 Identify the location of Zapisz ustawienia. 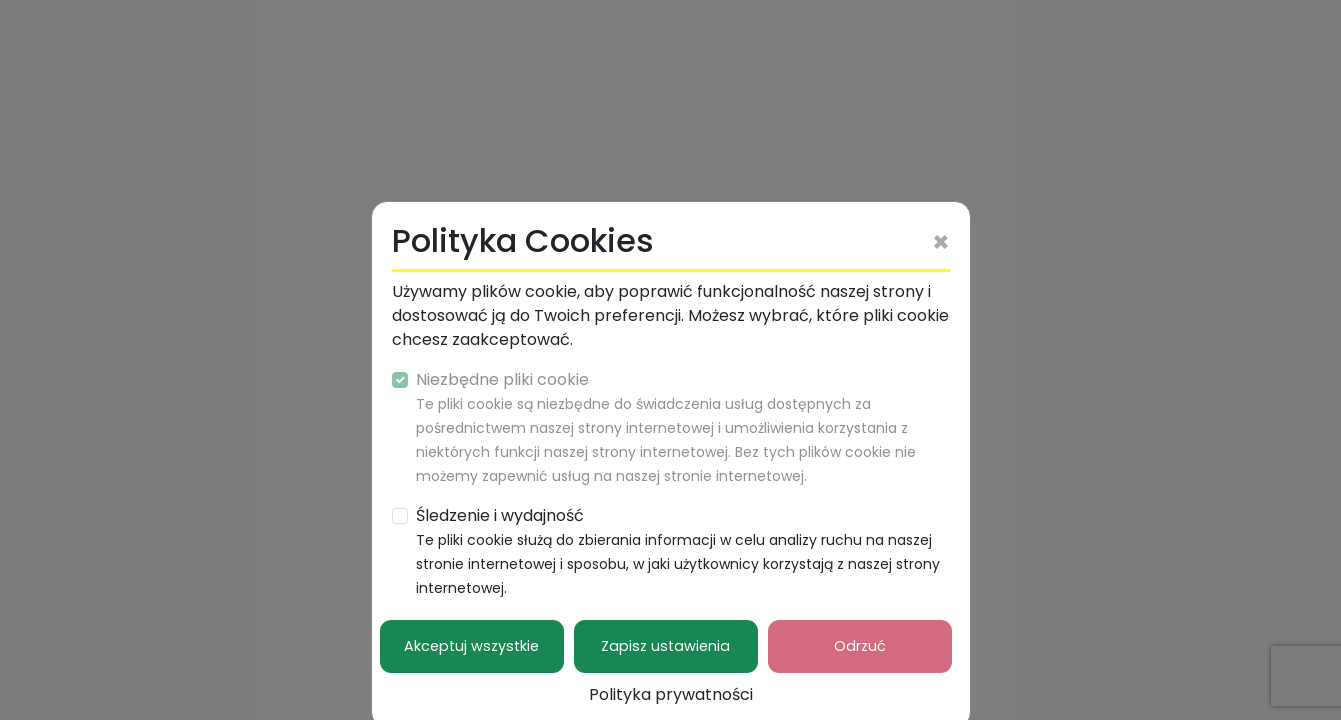
(665, 646).